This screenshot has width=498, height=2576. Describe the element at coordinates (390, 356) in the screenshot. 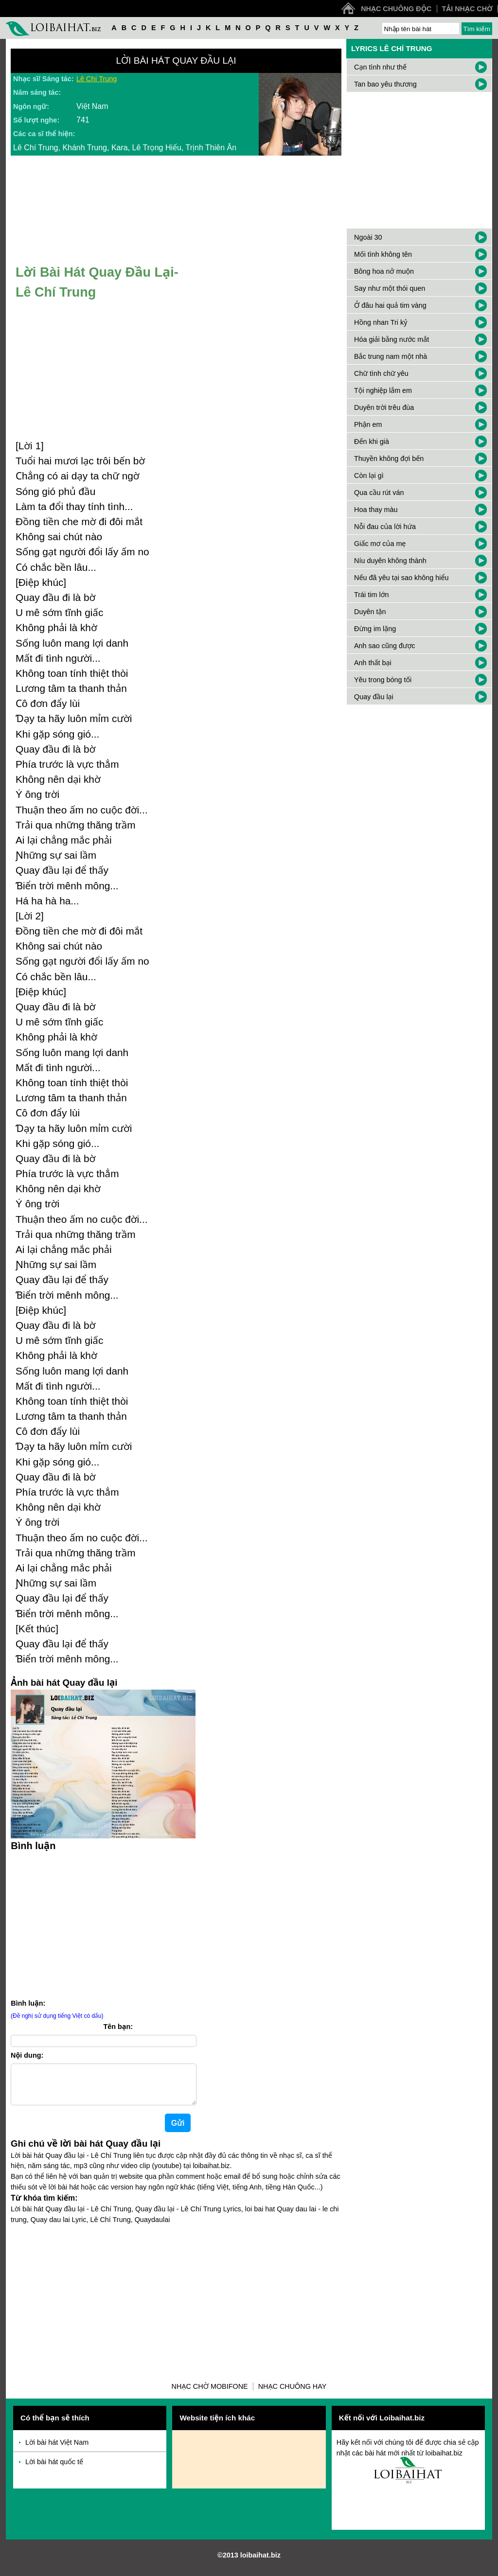

I see `Bắc trung nam một nhà` at that location.